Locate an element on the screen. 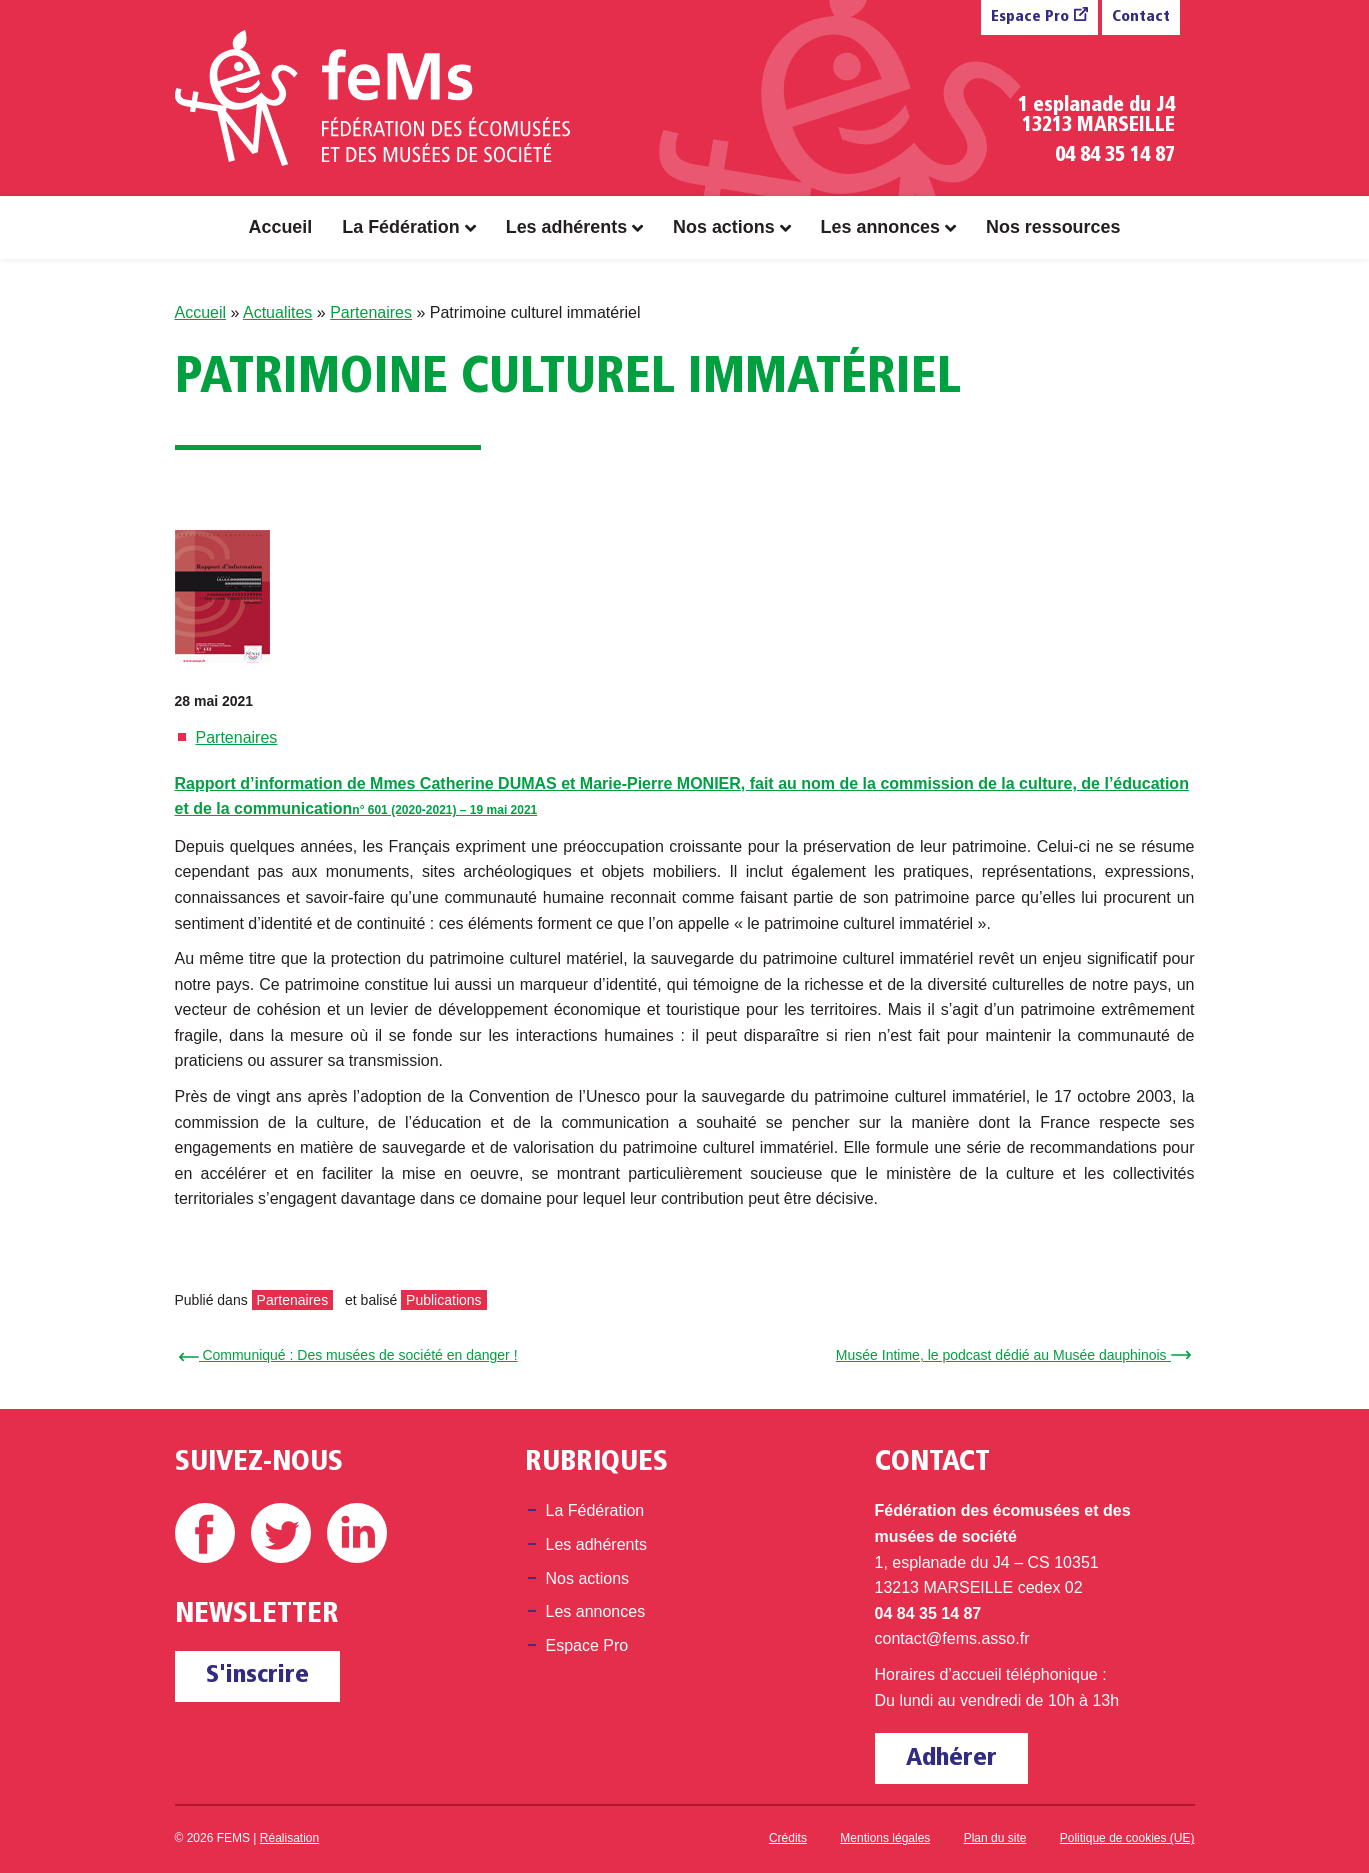 The height and width of the screenshot is (1873, 1369). Publications is located at coordinates (444, 1300).